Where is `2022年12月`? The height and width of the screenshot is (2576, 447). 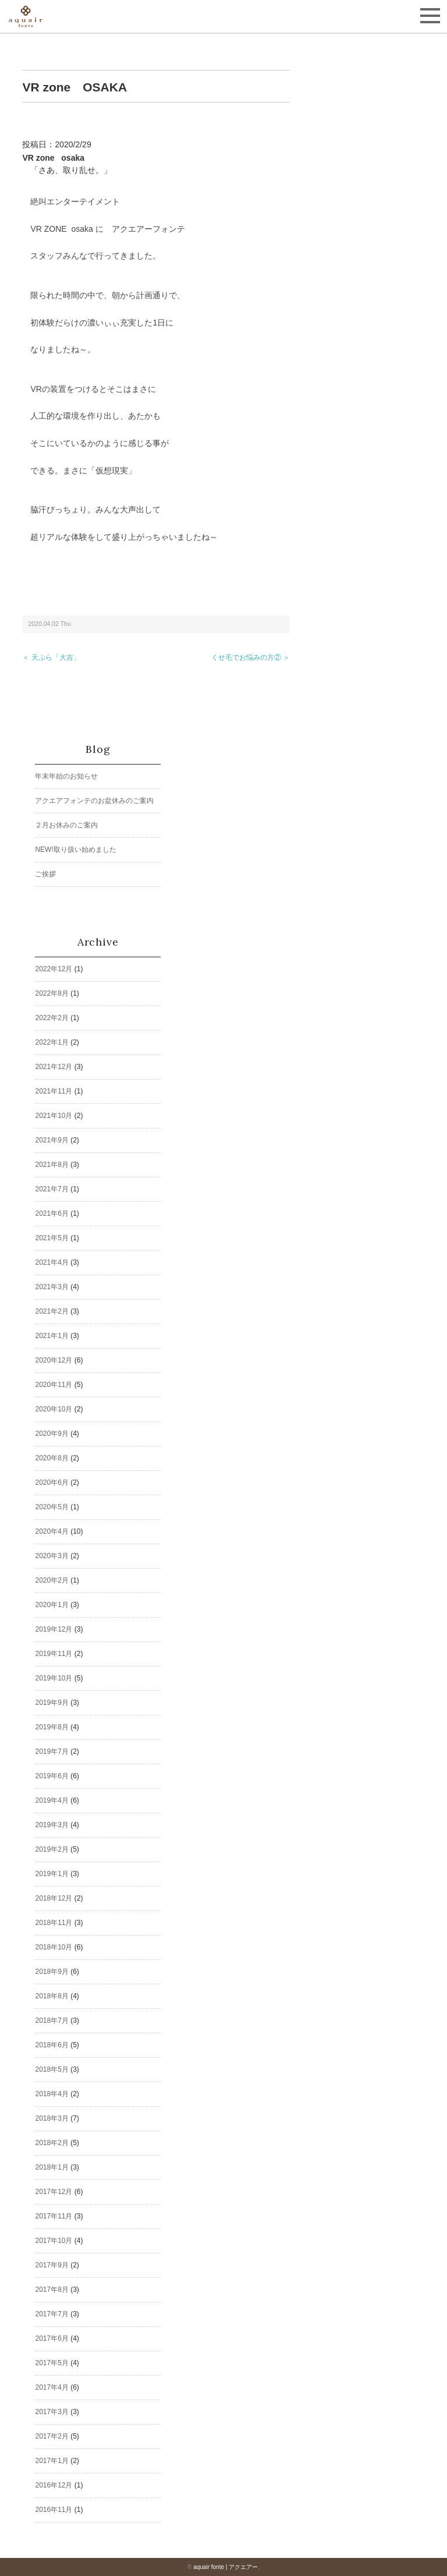 2022年12月 is located at coordinates (53, 969).